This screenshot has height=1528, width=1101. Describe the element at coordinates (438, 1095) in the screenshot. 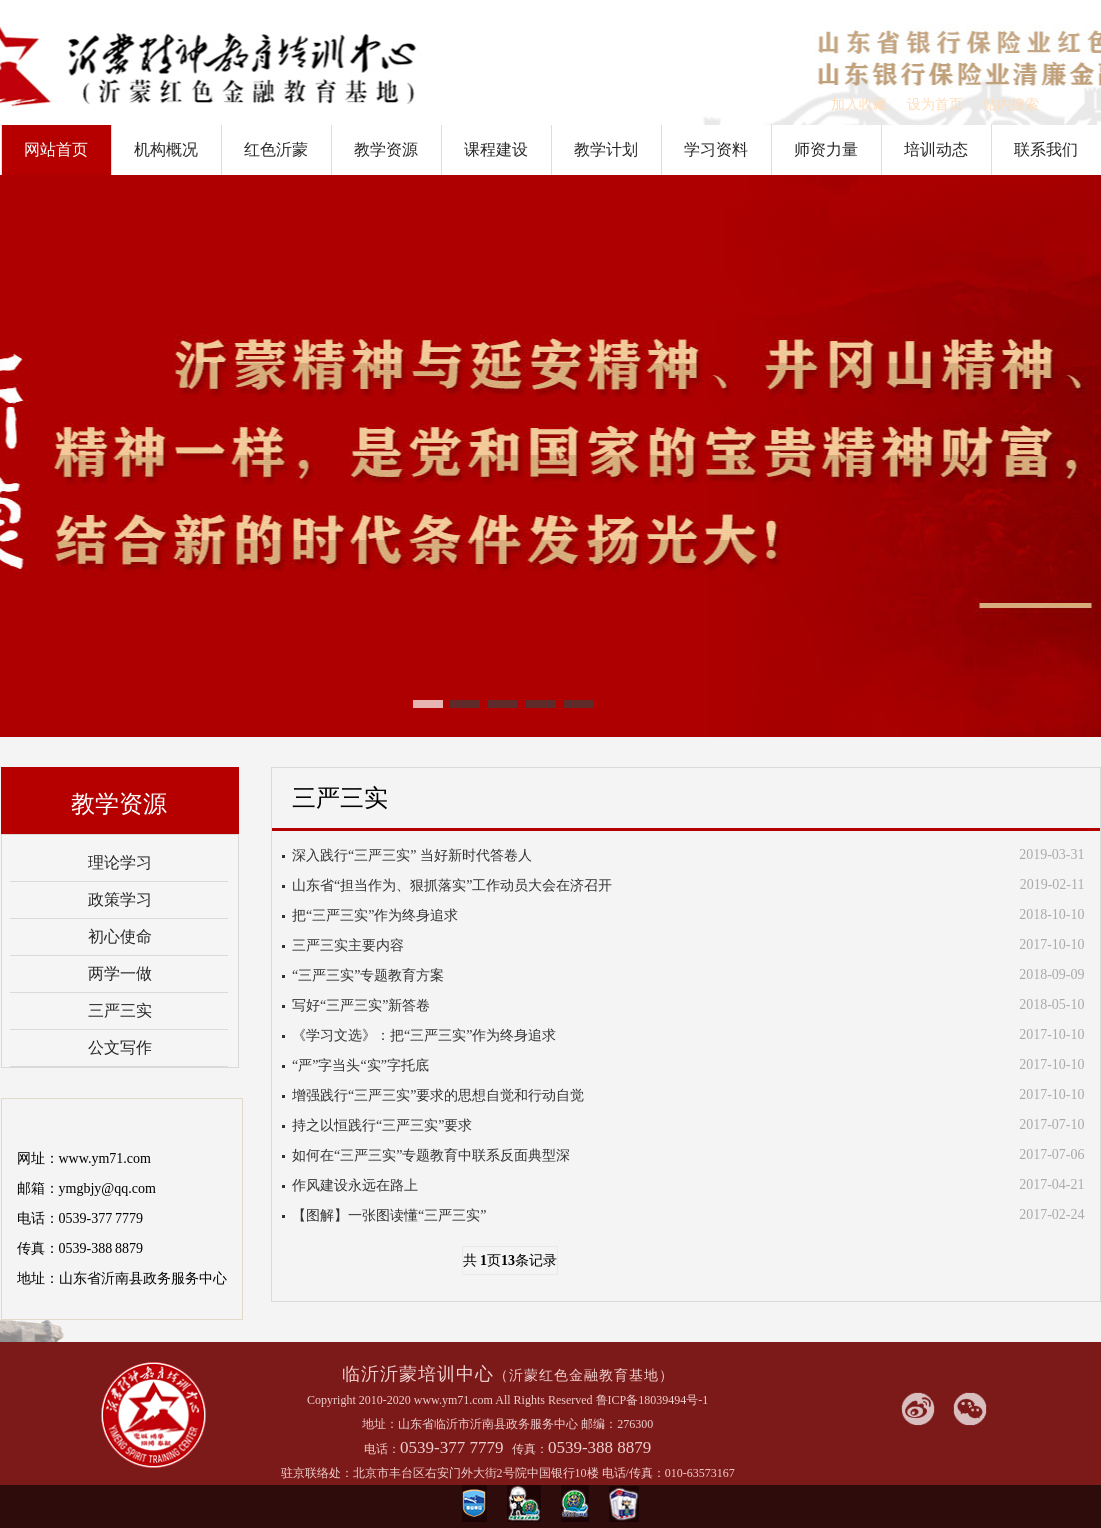

I see `增强践行“三严三实”要求的思想自觉和行动自觉` at that location.